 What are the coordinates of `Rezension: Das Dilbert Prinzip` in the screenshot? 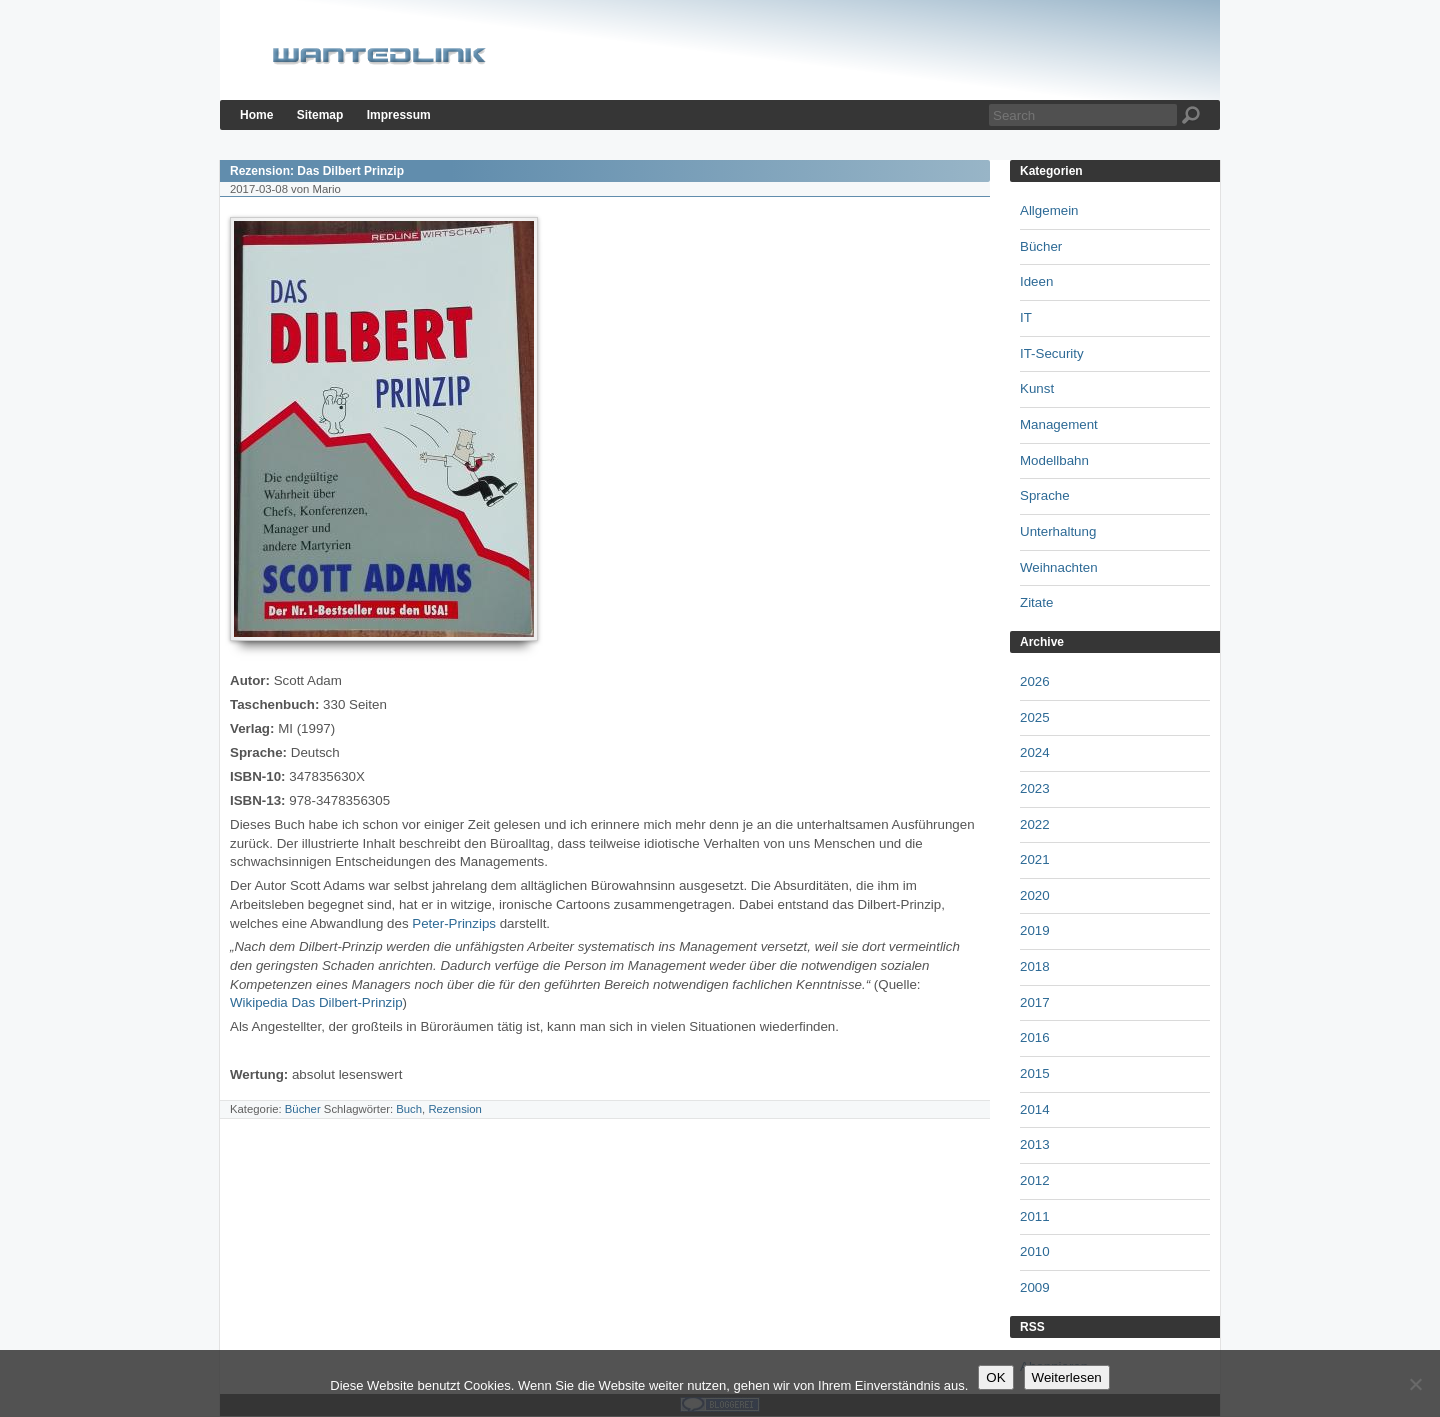 It's located at (317, 171).